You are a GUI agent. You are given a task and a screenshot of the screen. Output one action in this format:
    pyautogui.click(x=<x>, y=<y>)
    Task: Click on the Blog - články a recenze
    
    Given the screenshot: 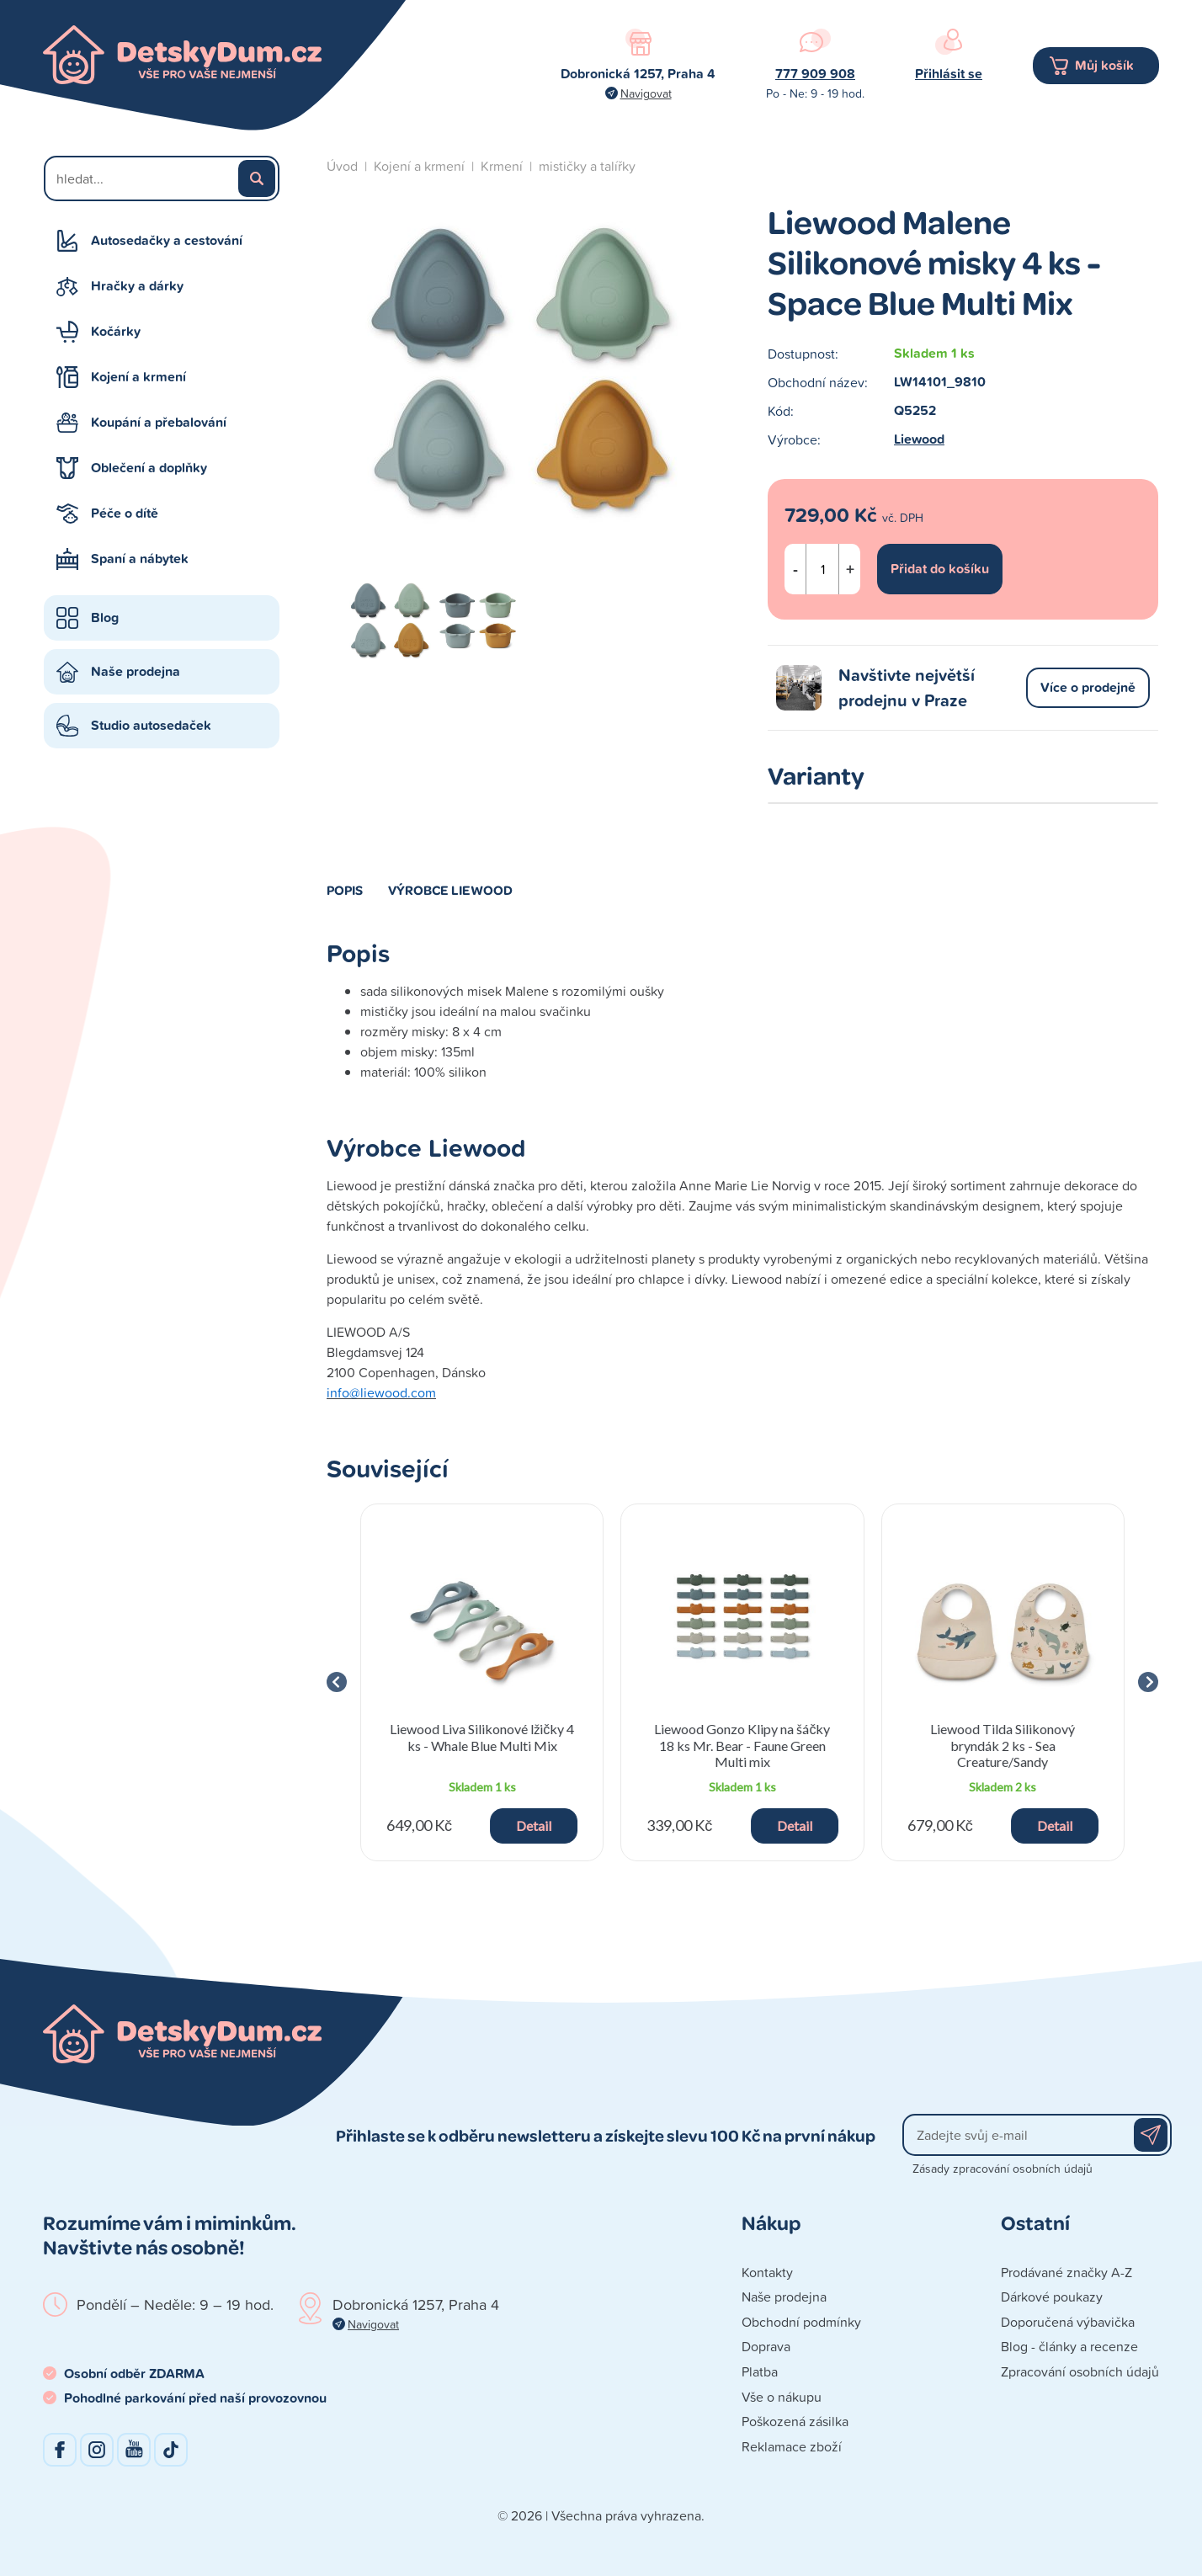 What is the action you would take?
    pyautogui.click(x=1069, y=2346)
    